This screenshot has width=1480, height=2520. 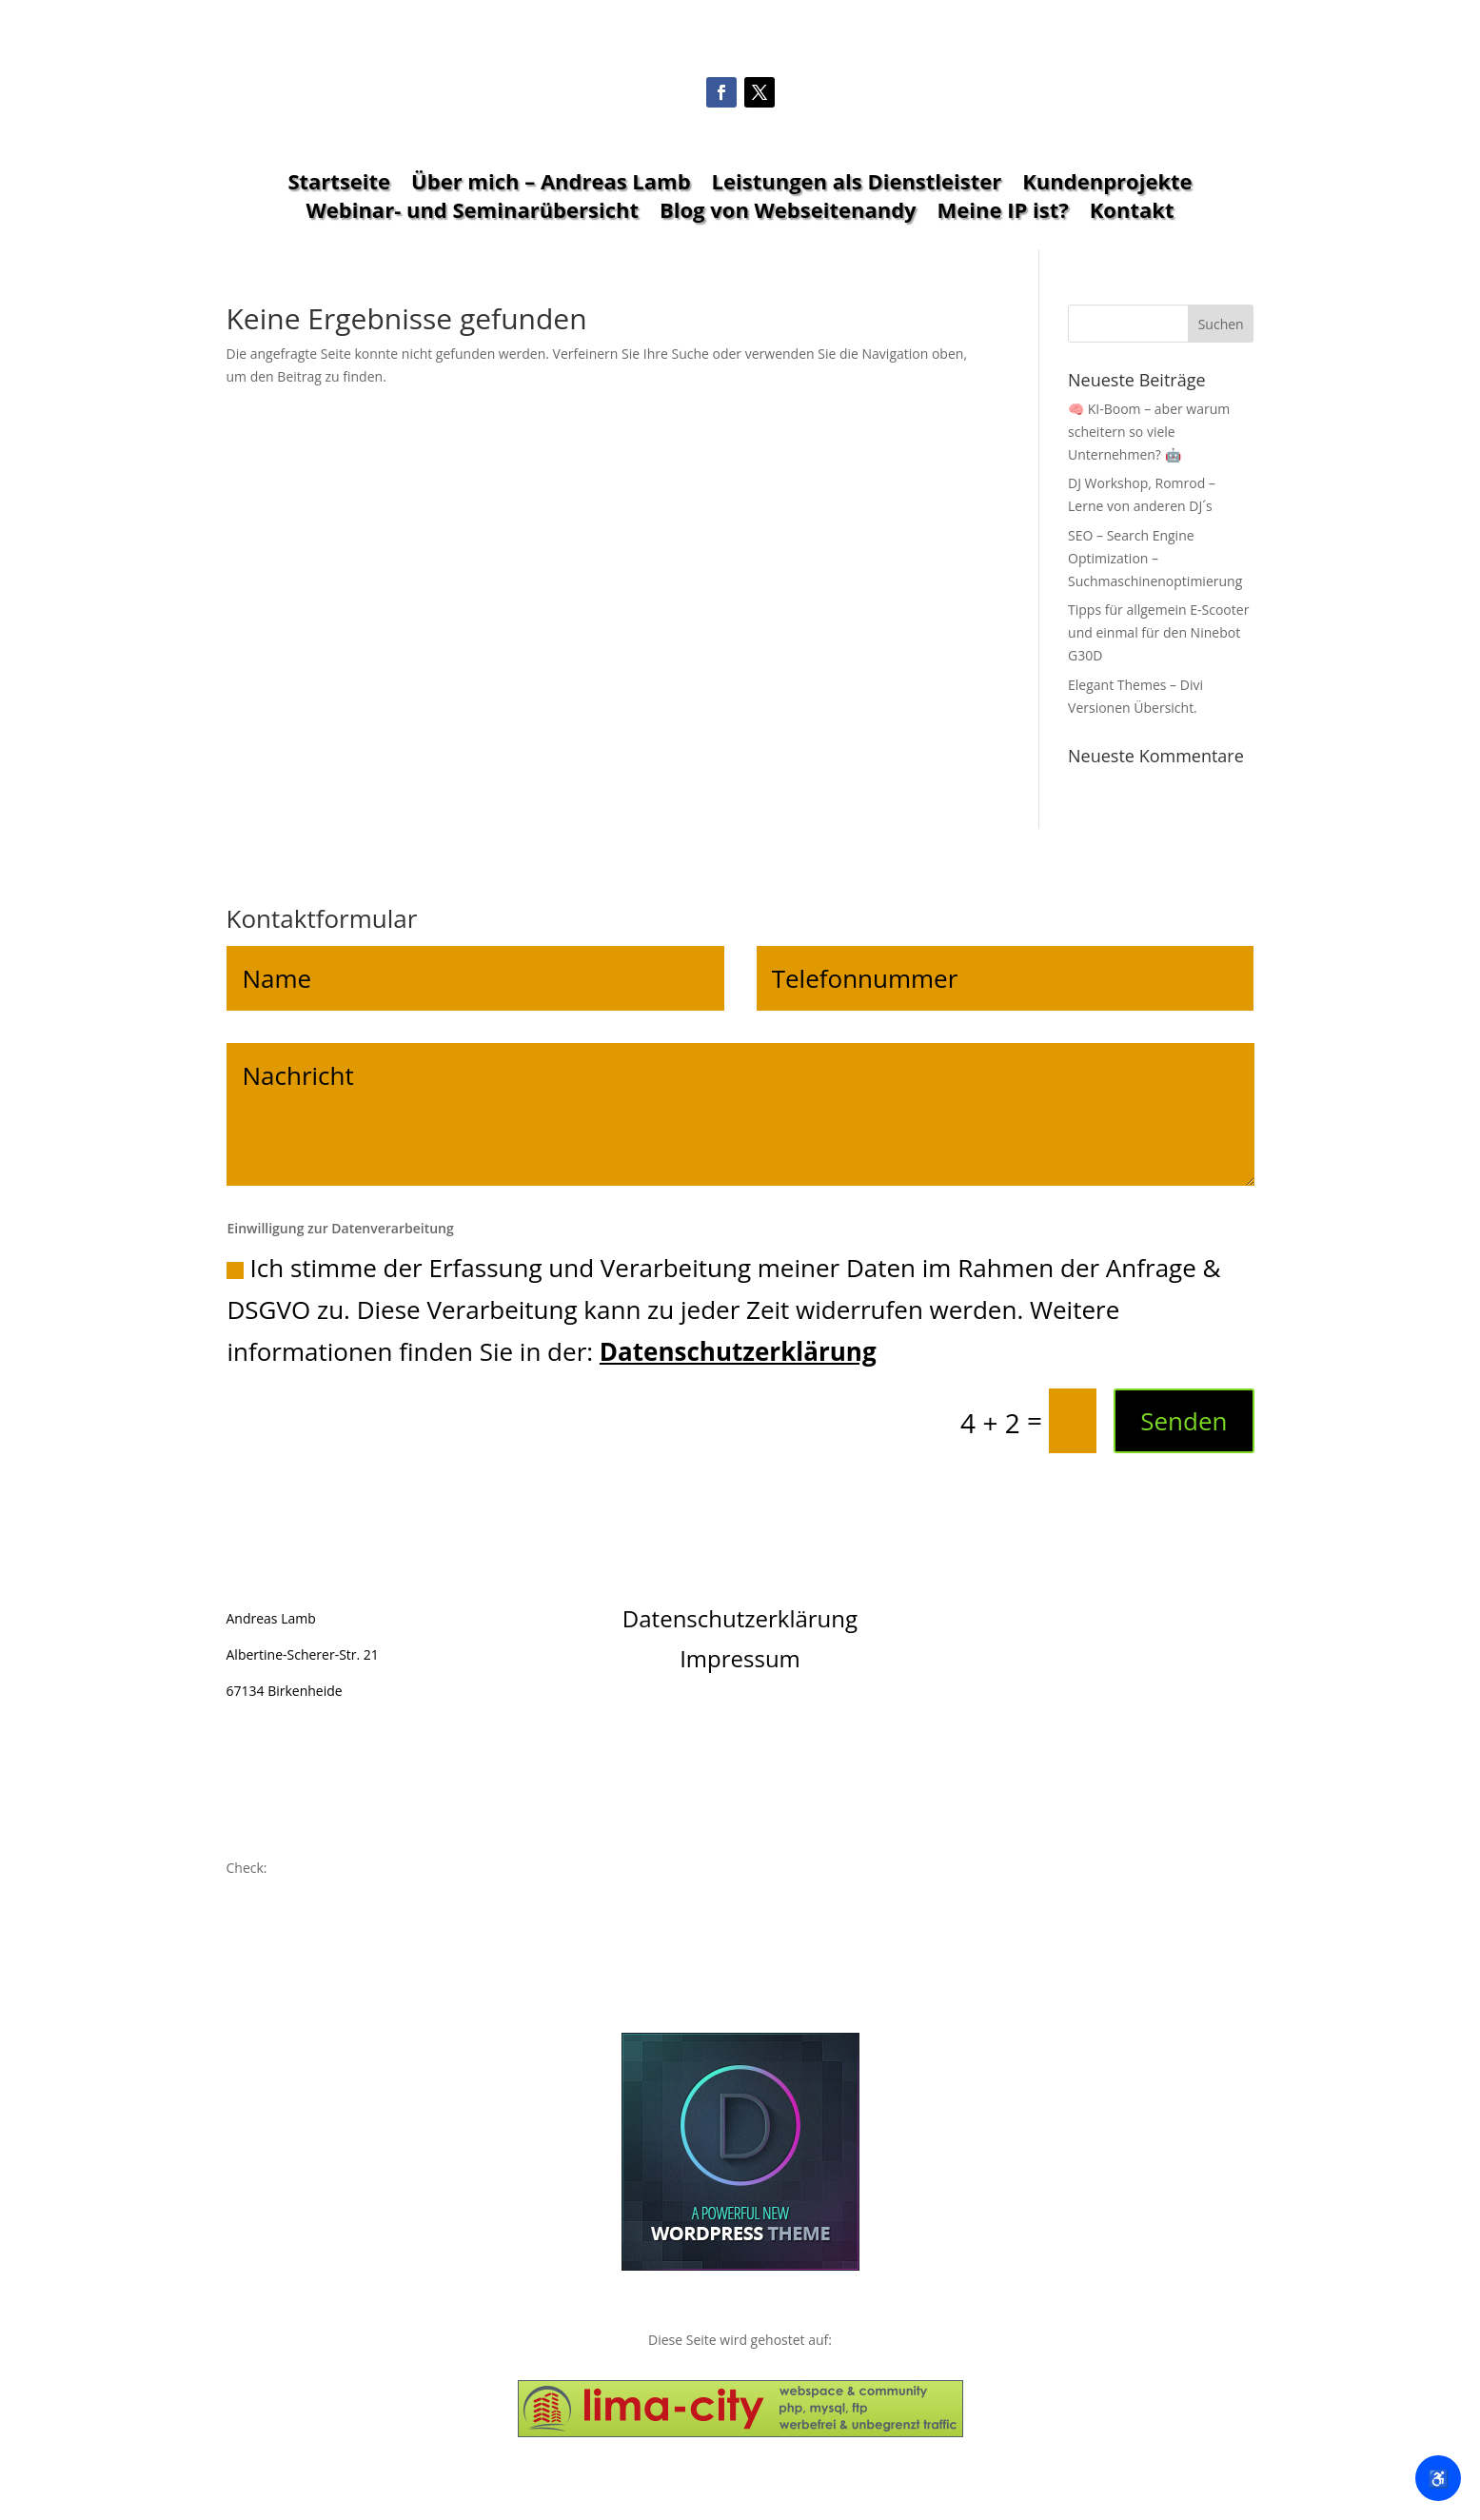 What do you see at coordinates (857, 184) in the screenshot?
I see `Leistungen als Dienstleister` at bounding box center [857, 184].